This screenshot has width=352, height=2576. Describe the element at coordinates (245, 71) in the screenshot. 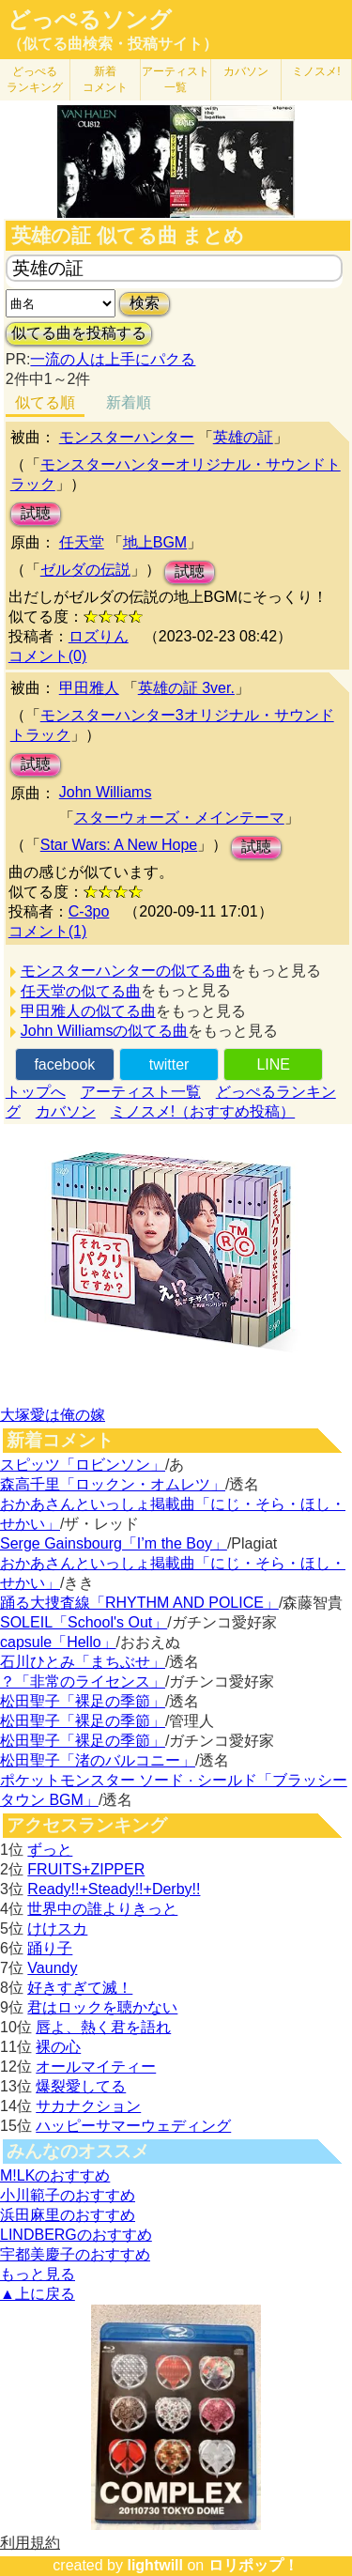

I see `カバソン` at that location.